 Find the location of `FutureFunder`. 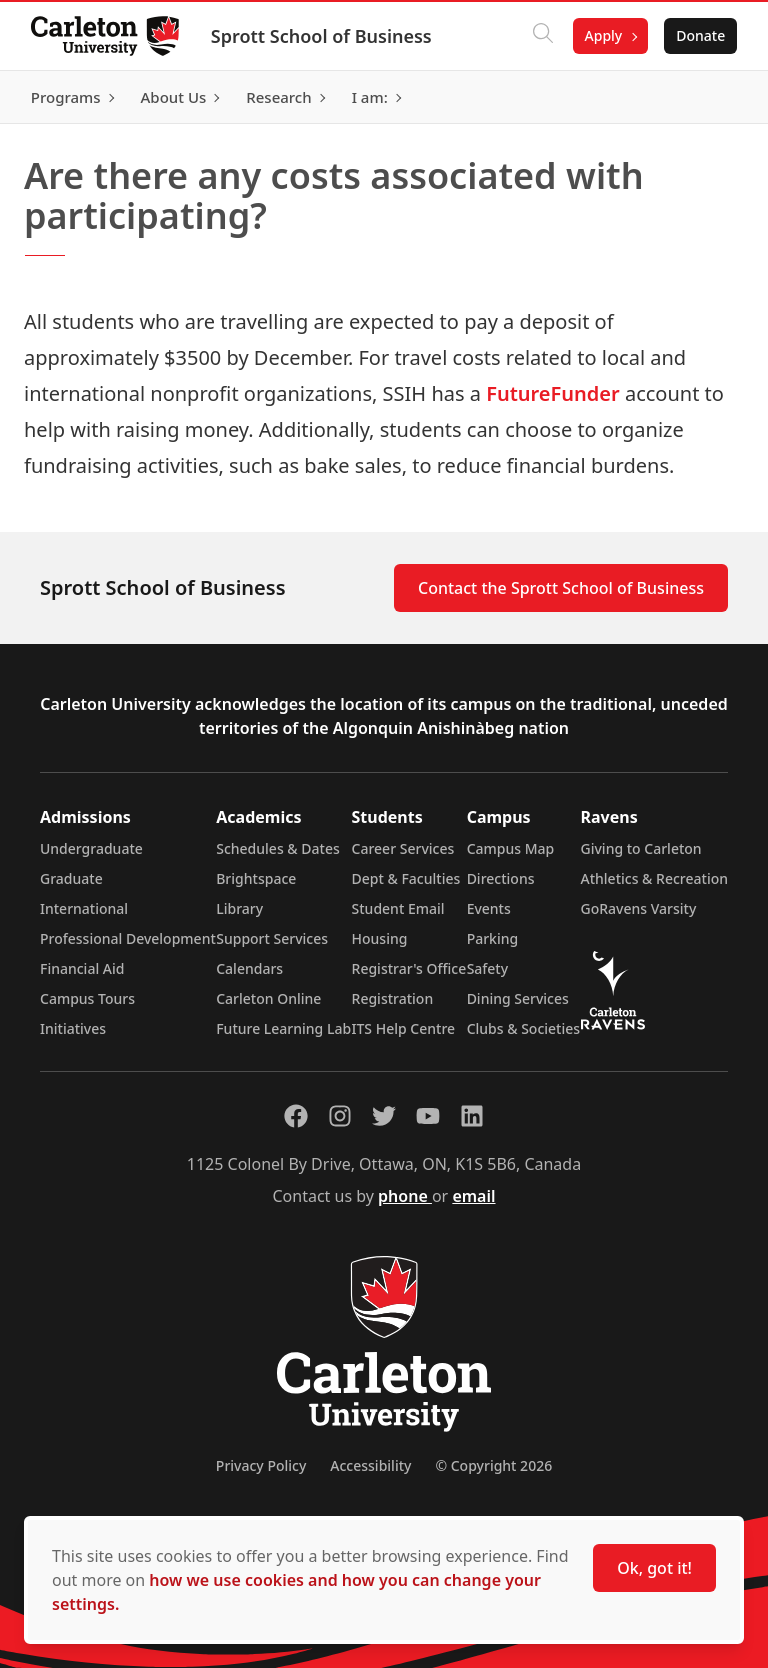

FutureFunder is located at coordinates (553, 393).